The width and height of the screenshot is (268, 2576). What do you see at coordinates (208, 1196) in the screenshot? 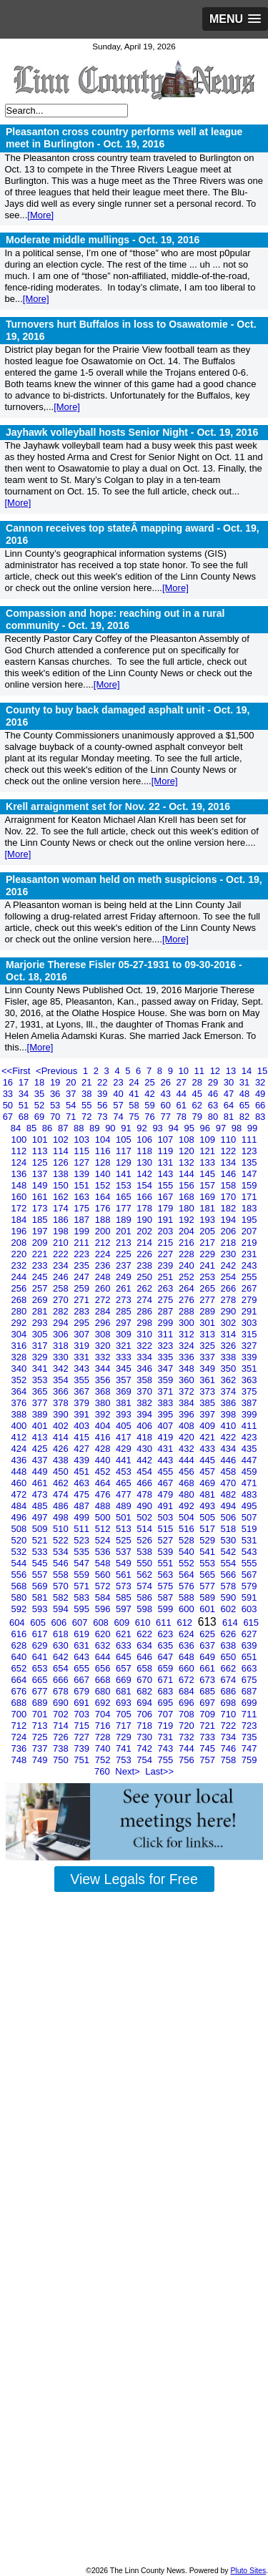
I see `169` at bounding box center [208, 1196].